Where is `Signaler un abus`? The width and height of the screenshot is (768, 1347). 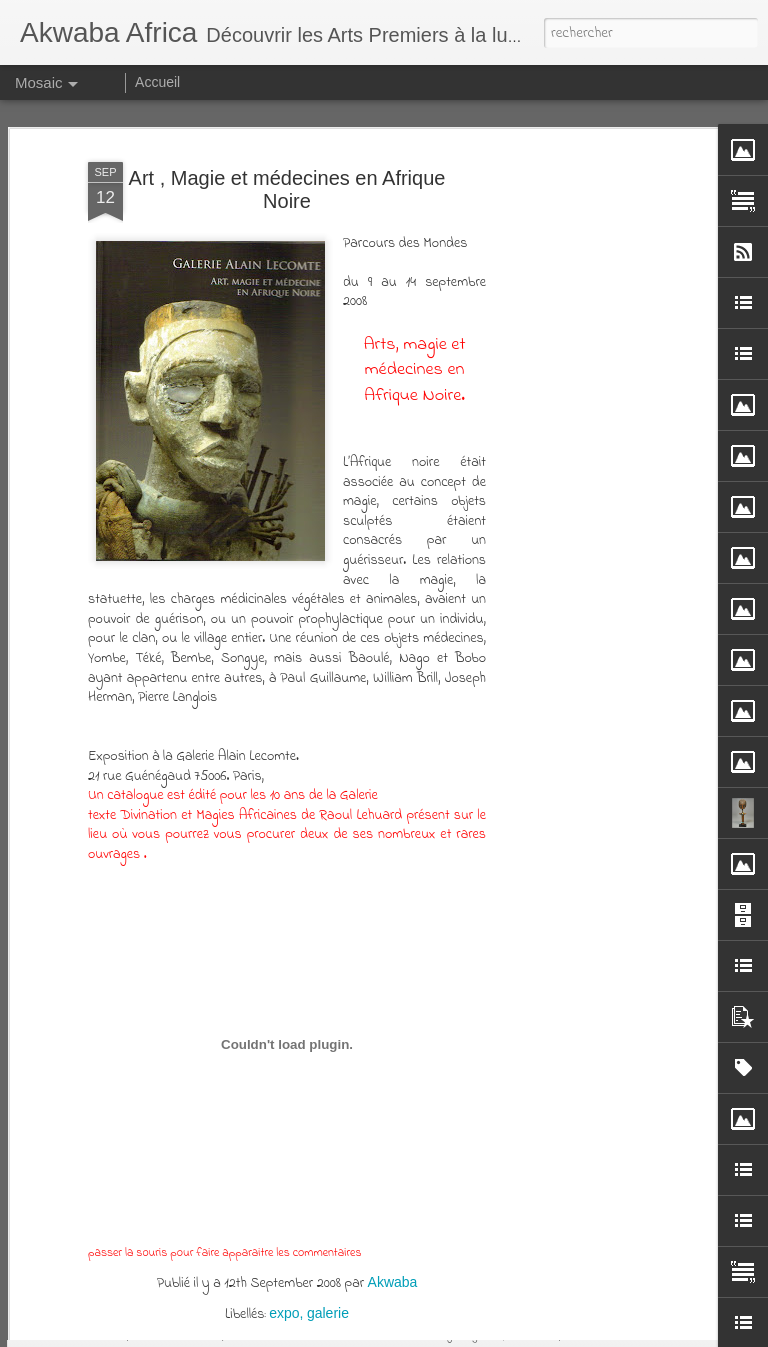
Signaler un abus is located at coordinates (660, 1333).